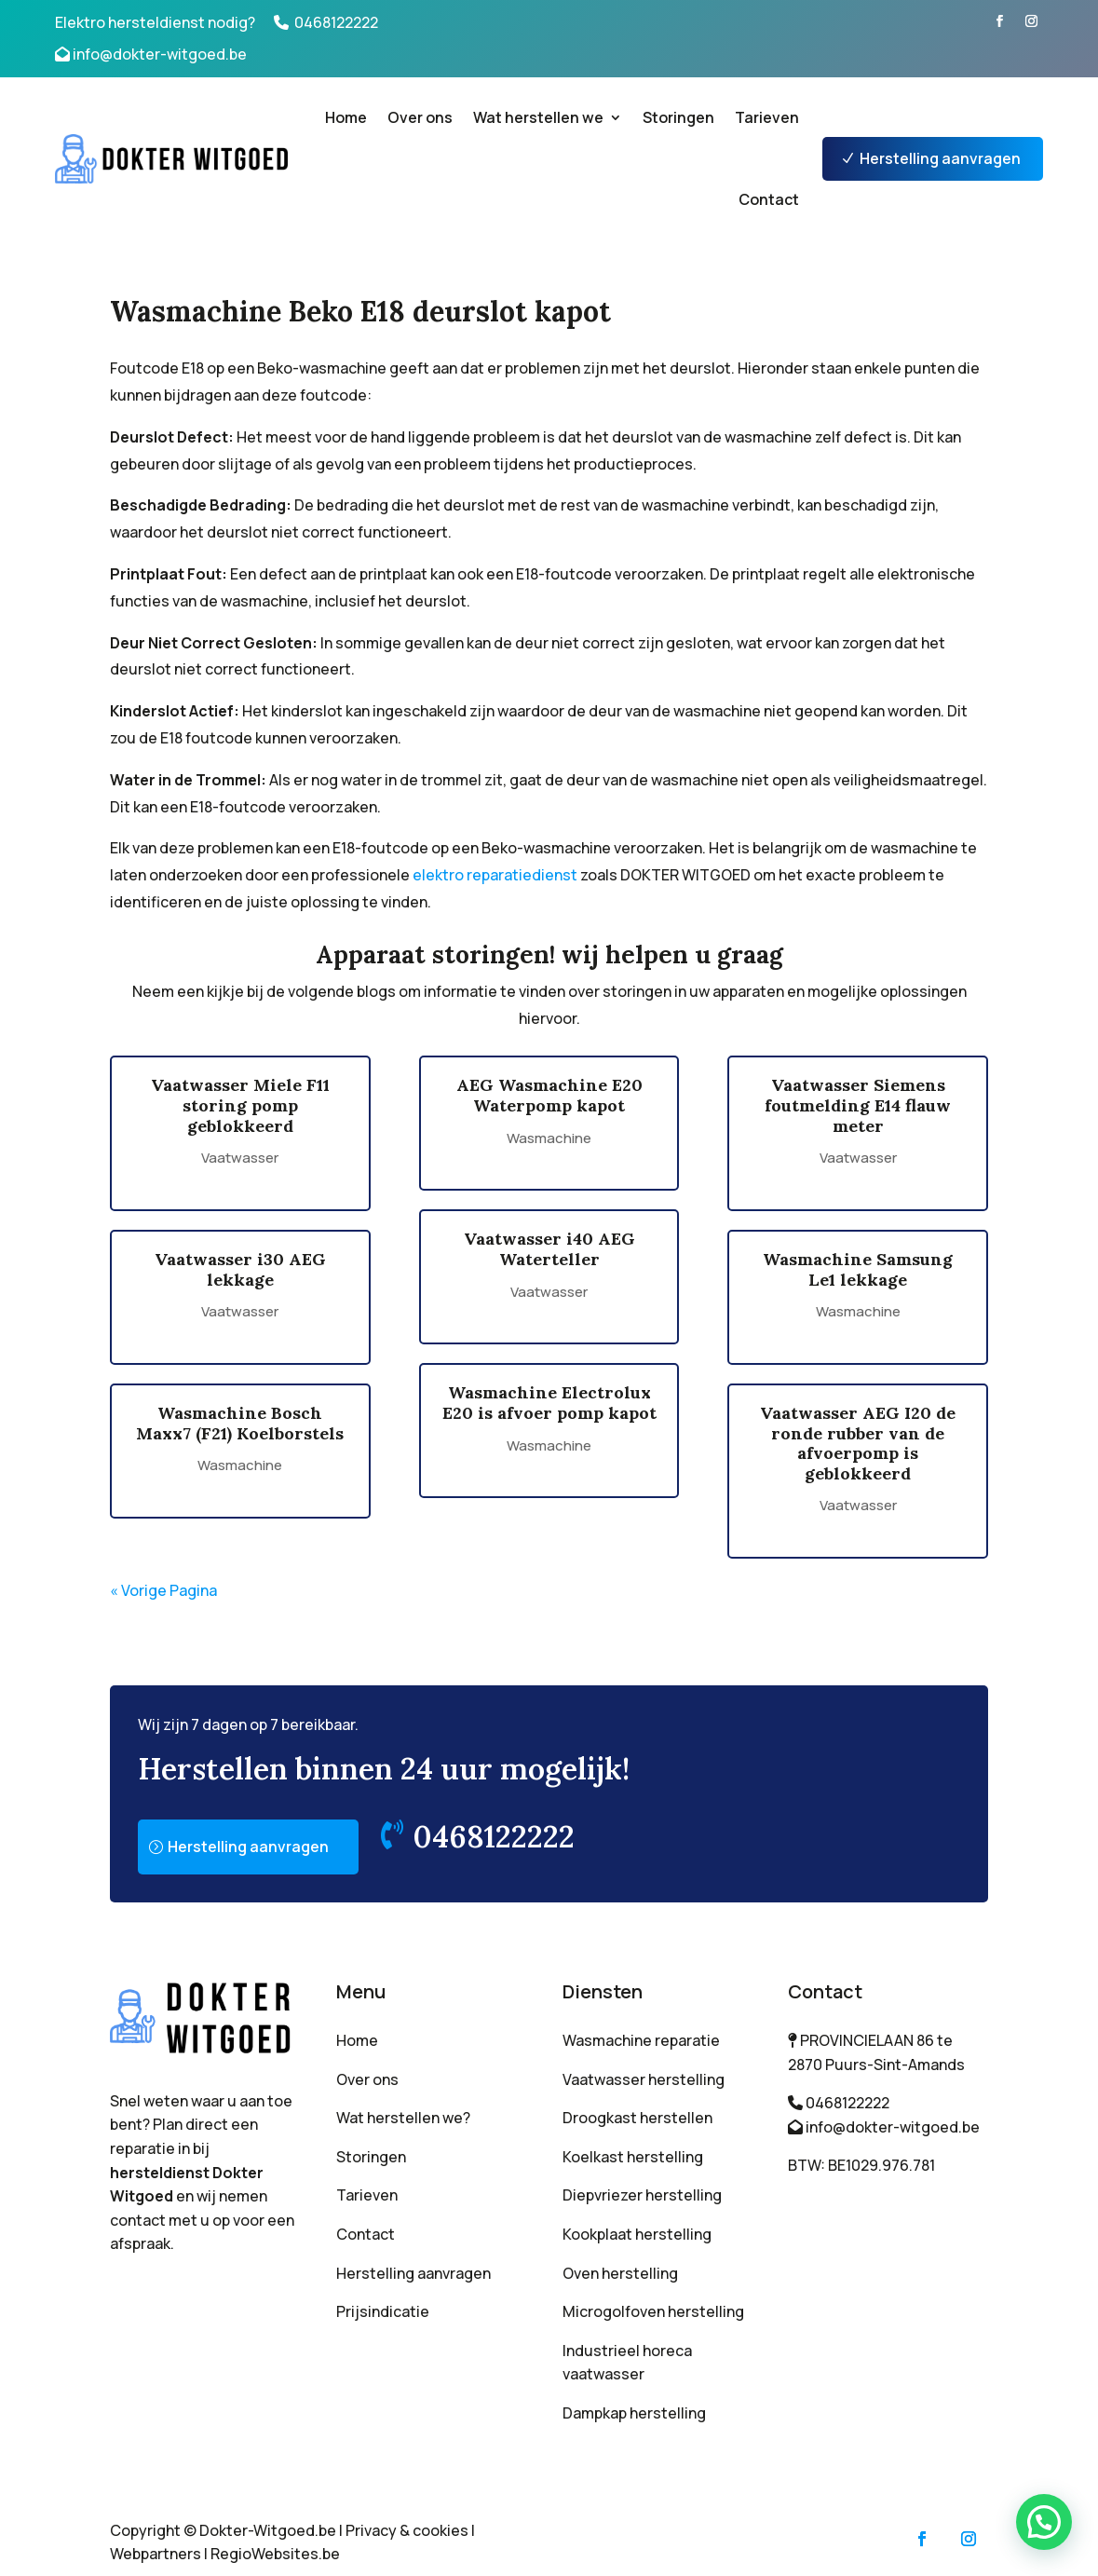 The height and width of the screenshot is (2576, 1098). Describe the element at coordinates (267, 2530) in the screenshot. I see `Dokter-Witgoed.be` at that location.